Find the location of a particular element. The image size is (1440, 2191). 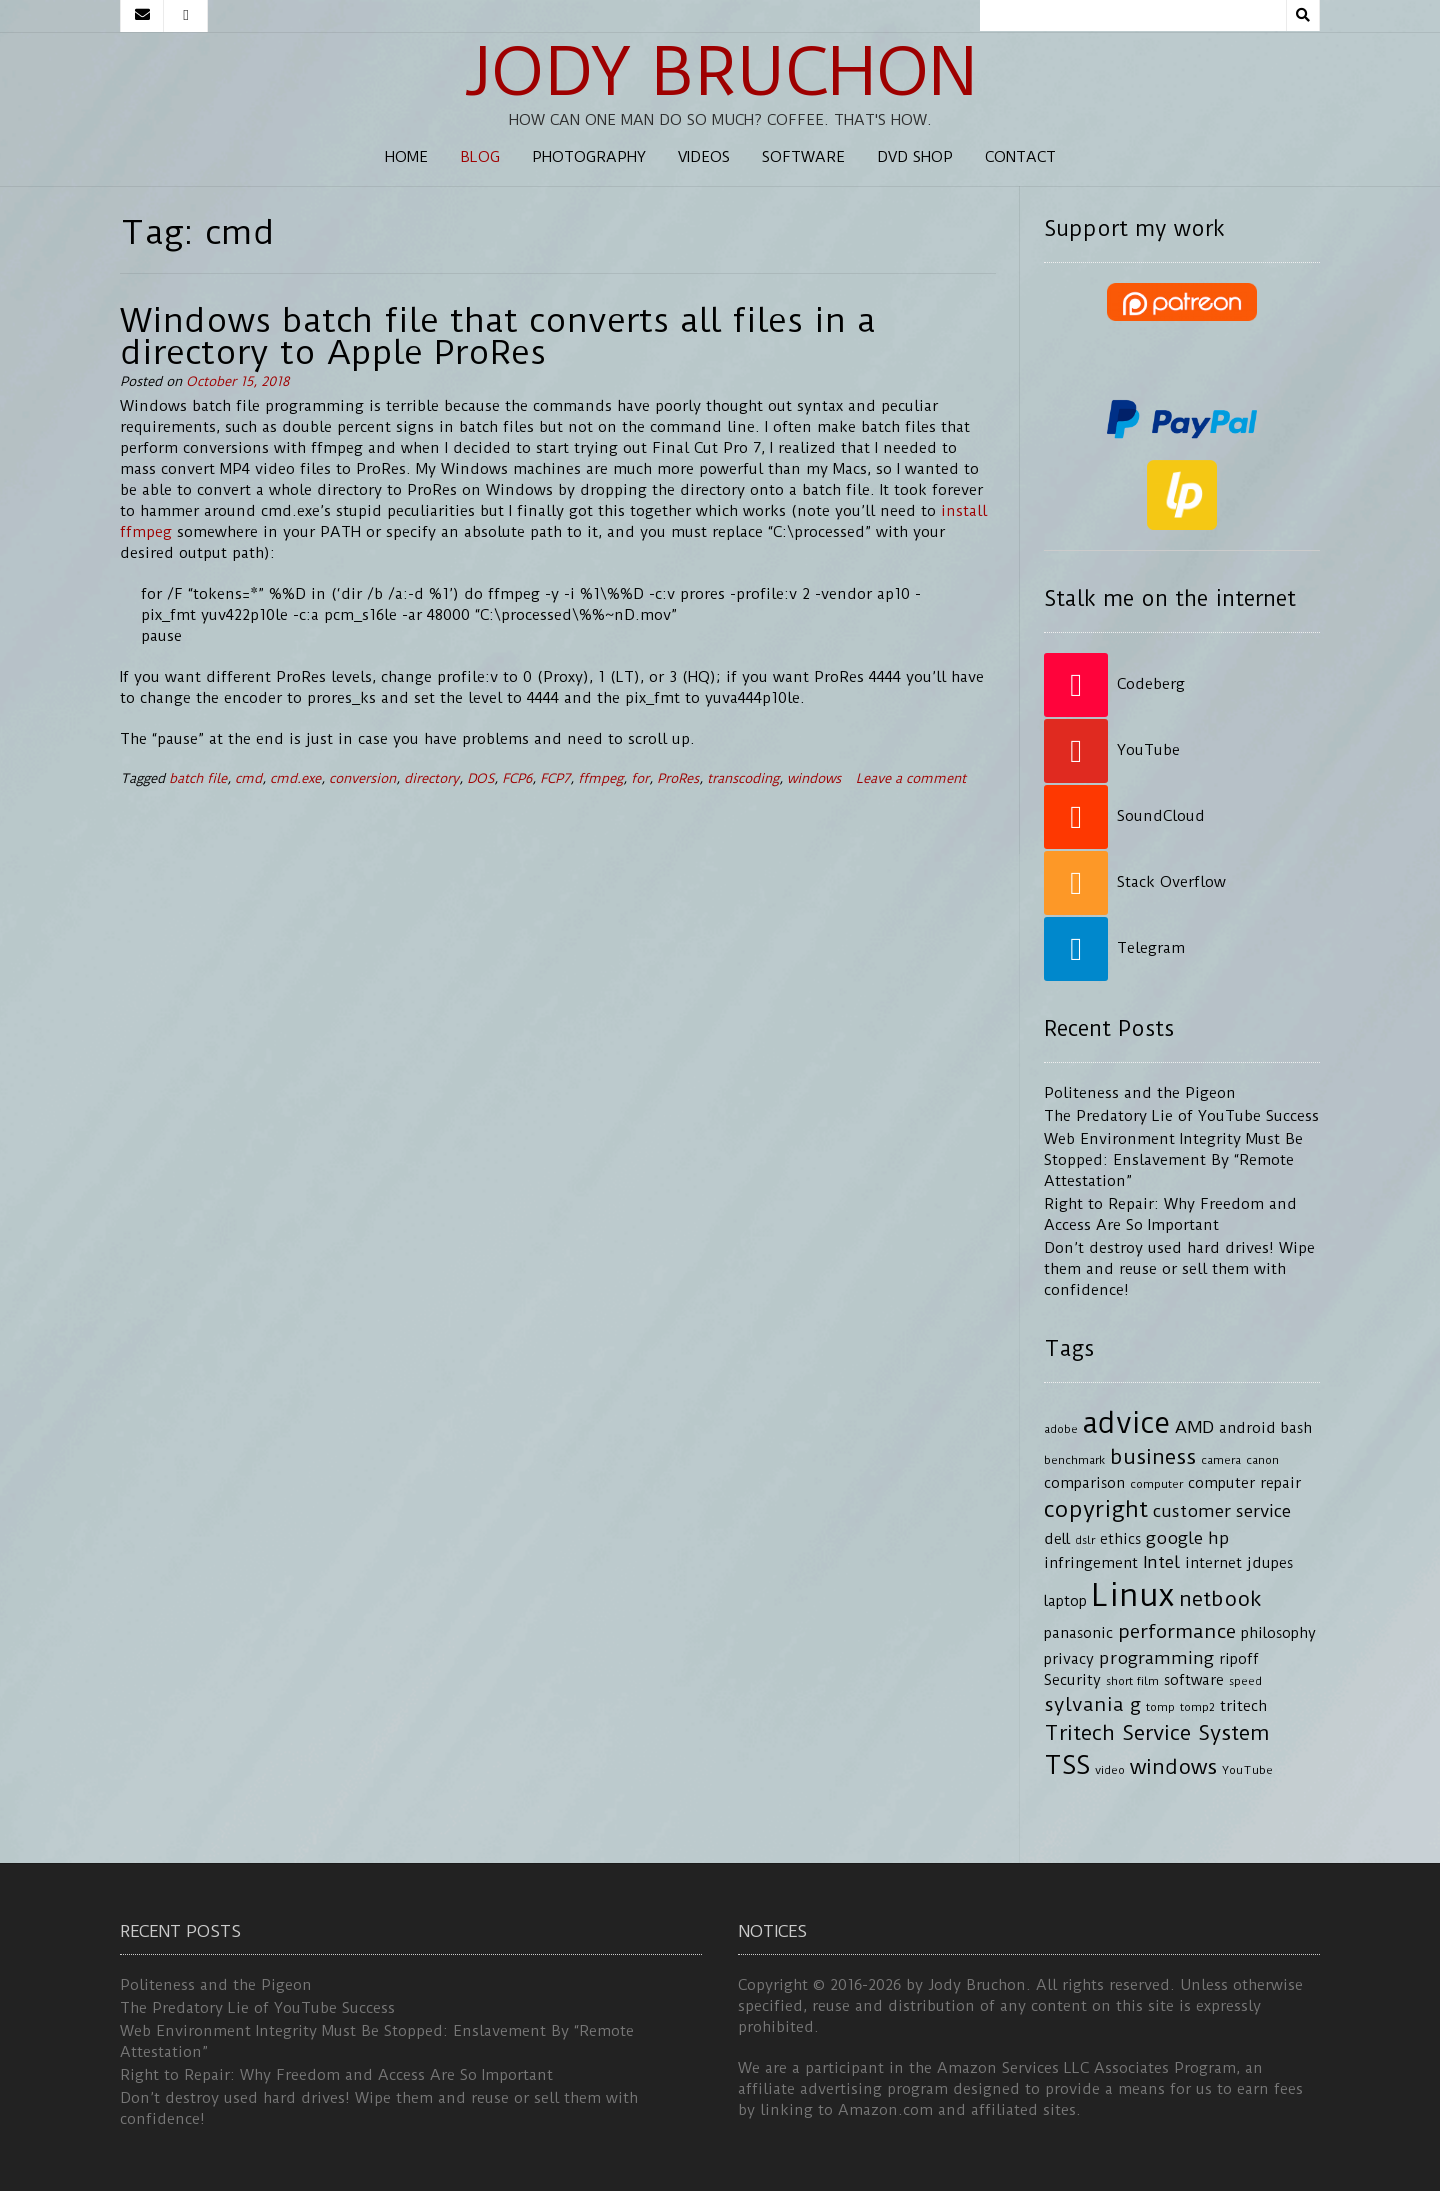

batch file is located at coordinates (198, 778).